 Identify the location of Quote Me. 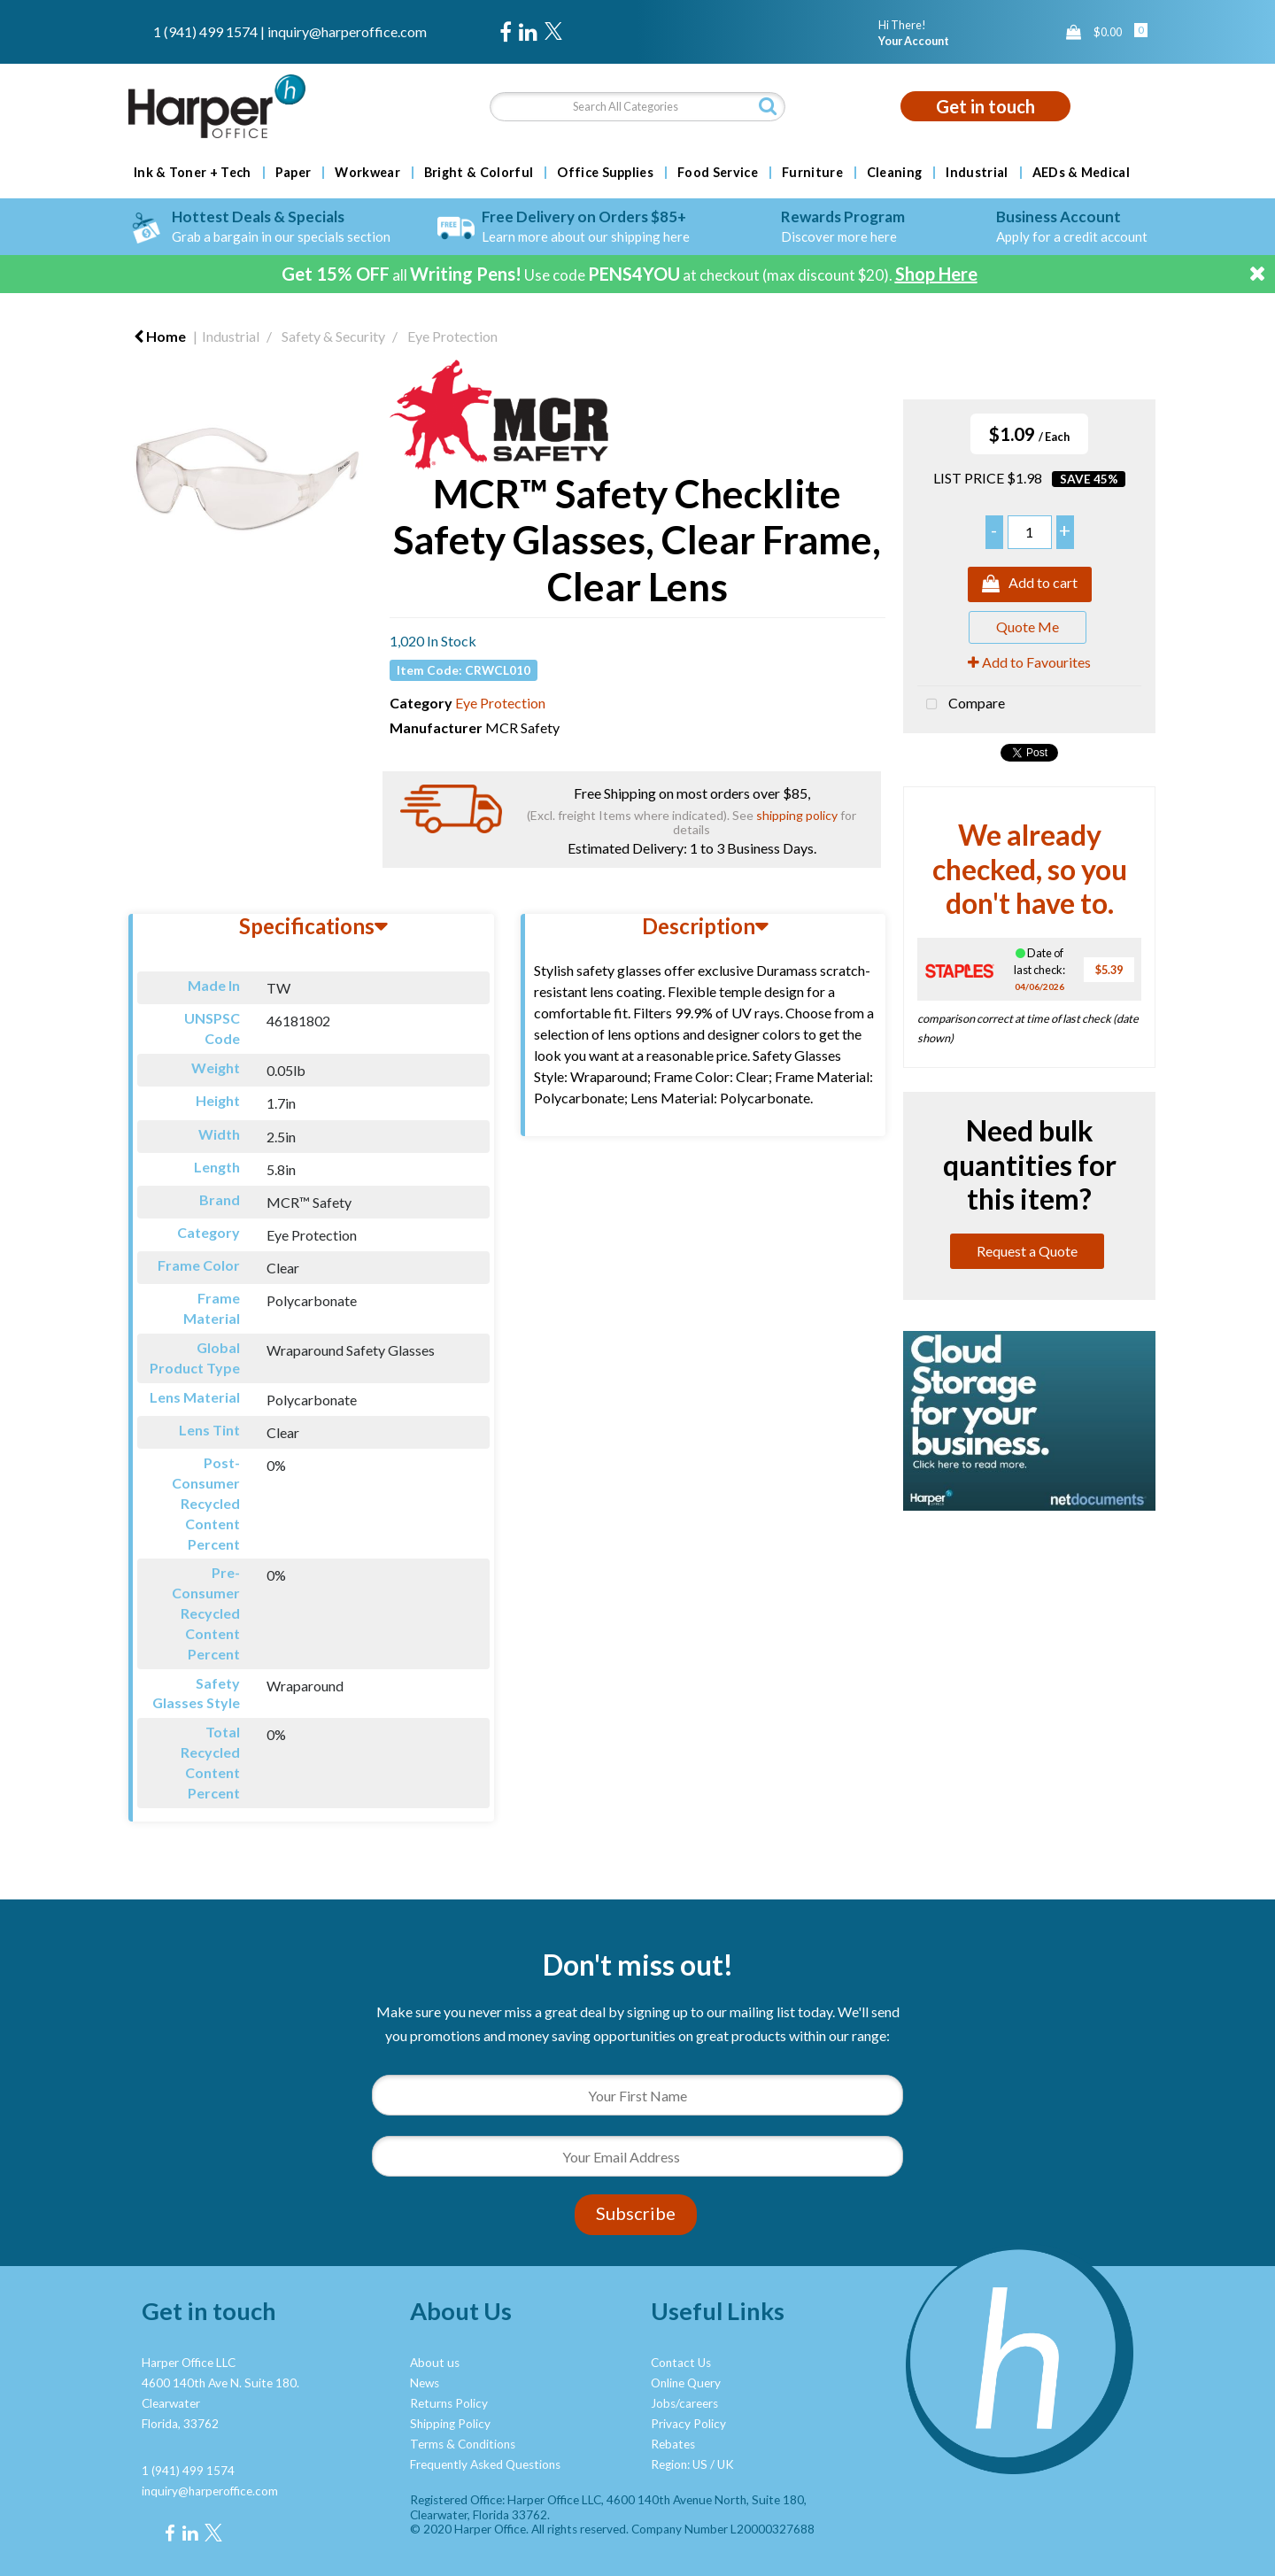
(1027, 626).